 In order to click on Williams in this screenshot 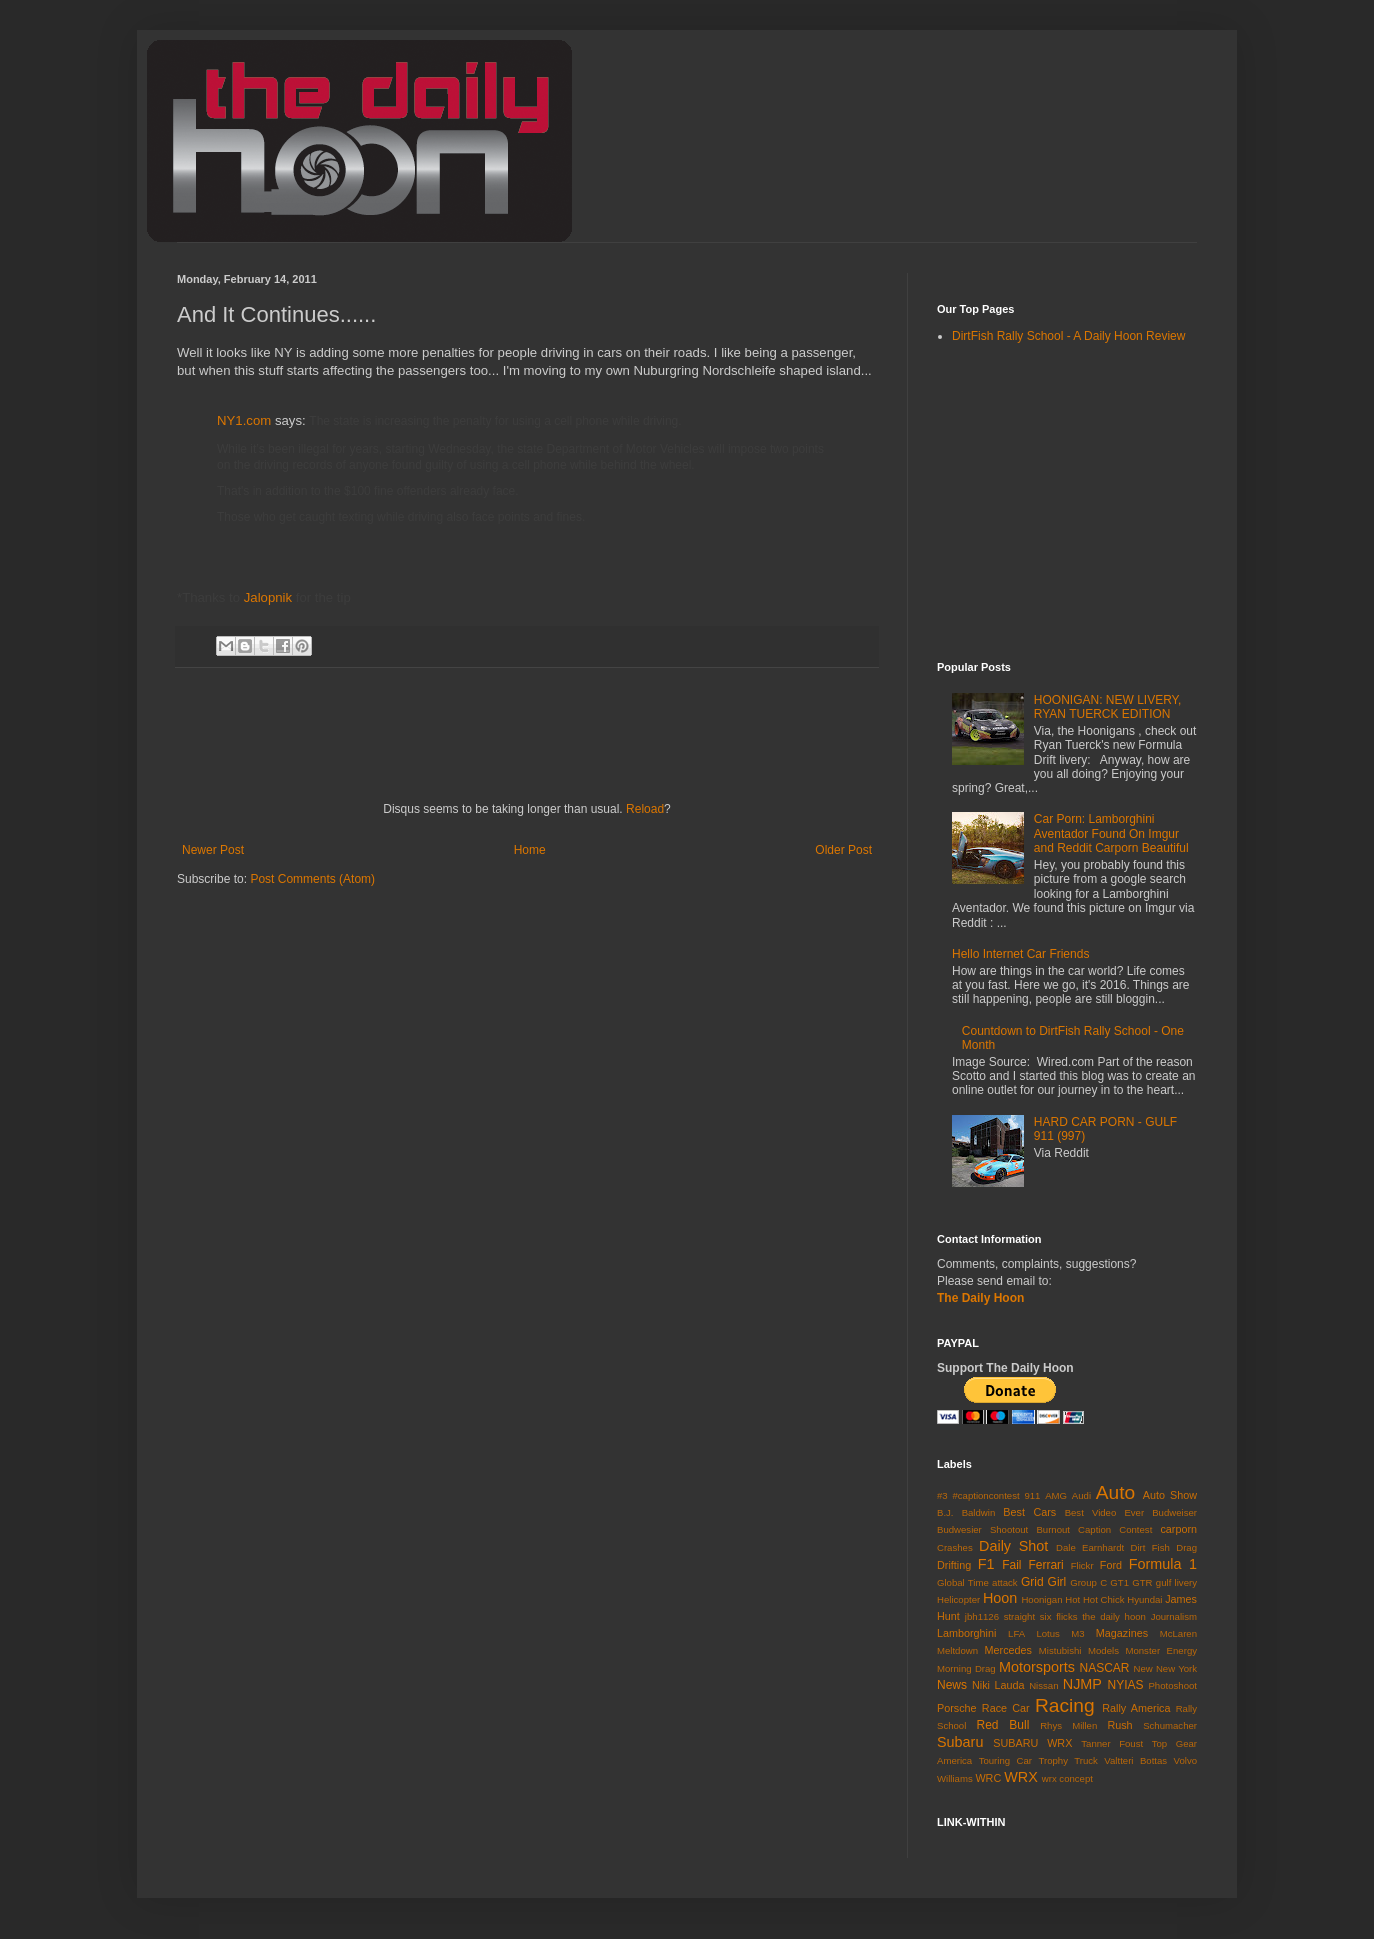, I will do `click(955, 1778)`.